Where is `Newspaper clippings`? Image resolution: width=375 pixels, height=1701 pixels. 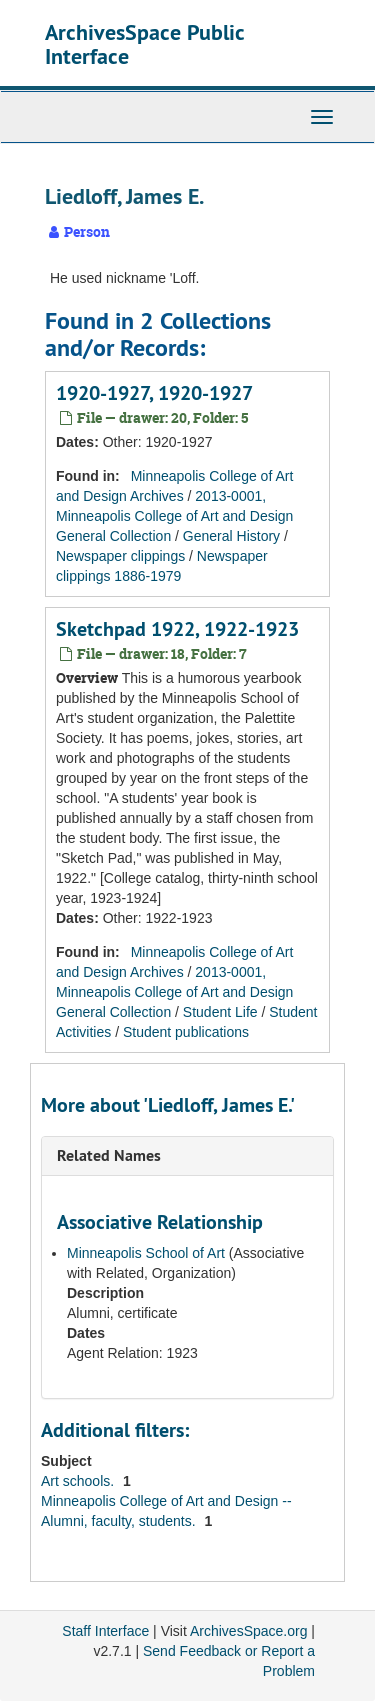
Newspaper clippings is located at coordinates (120, 556).